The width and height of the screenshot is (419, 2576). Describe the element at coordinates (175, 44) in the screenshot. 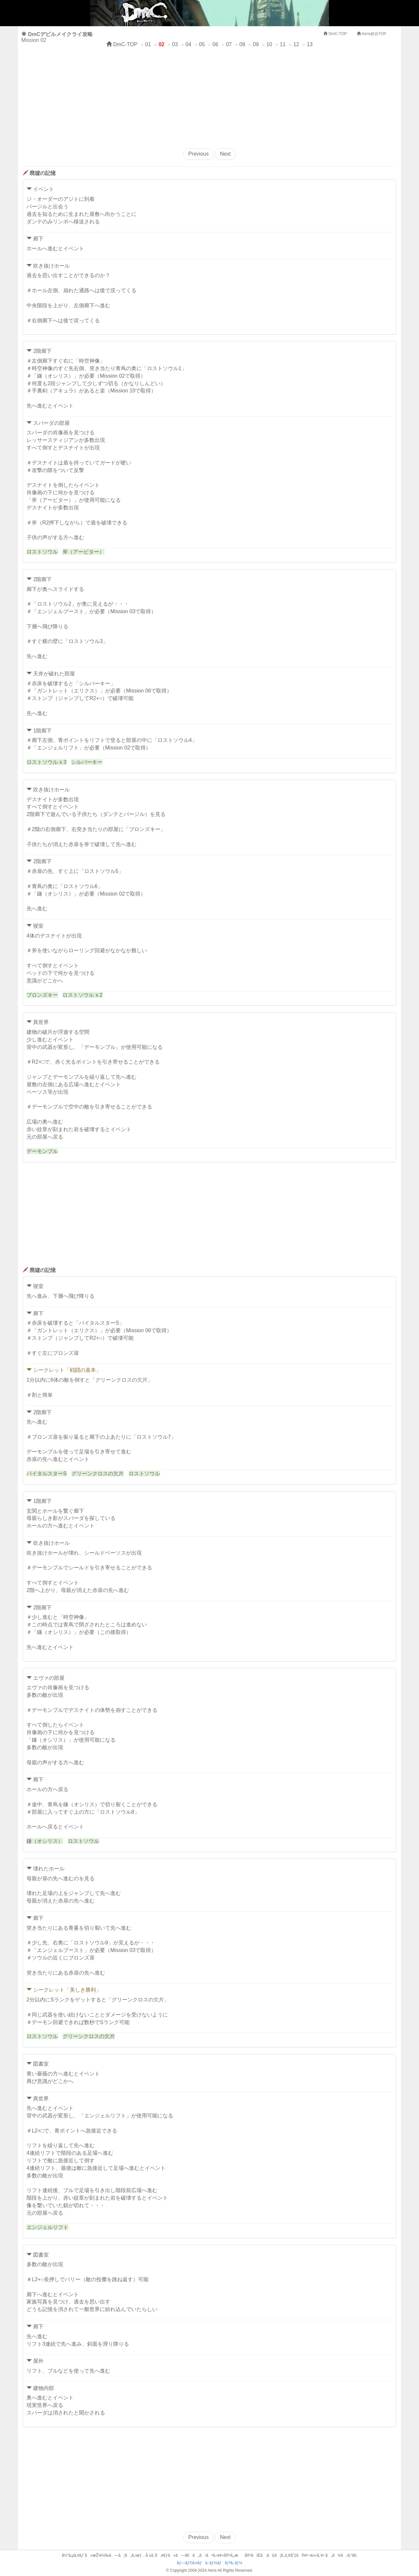

I see `03` at that location.